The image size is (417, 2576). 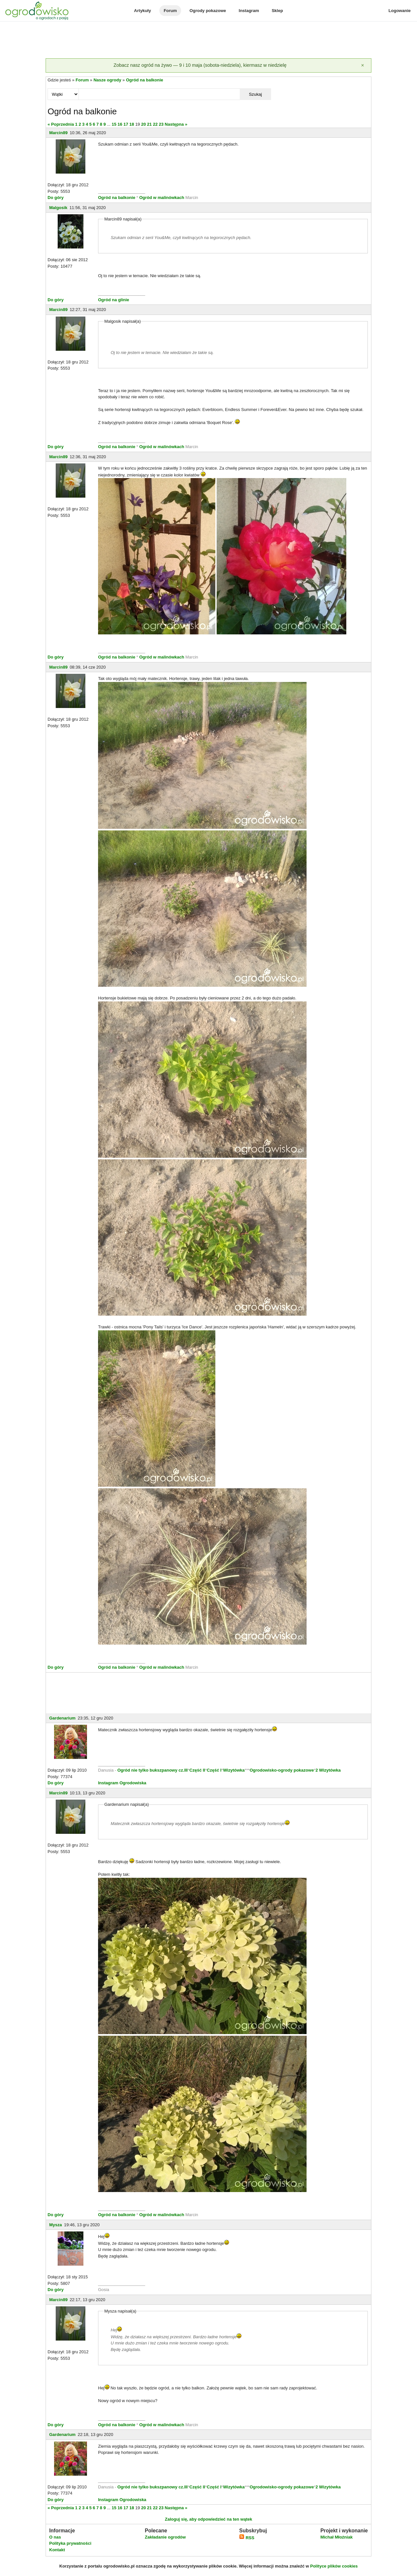 What do you see at coordinates (400, 10) in the screenshot?
I see `Logowanie` at bounding box center [400, 10].